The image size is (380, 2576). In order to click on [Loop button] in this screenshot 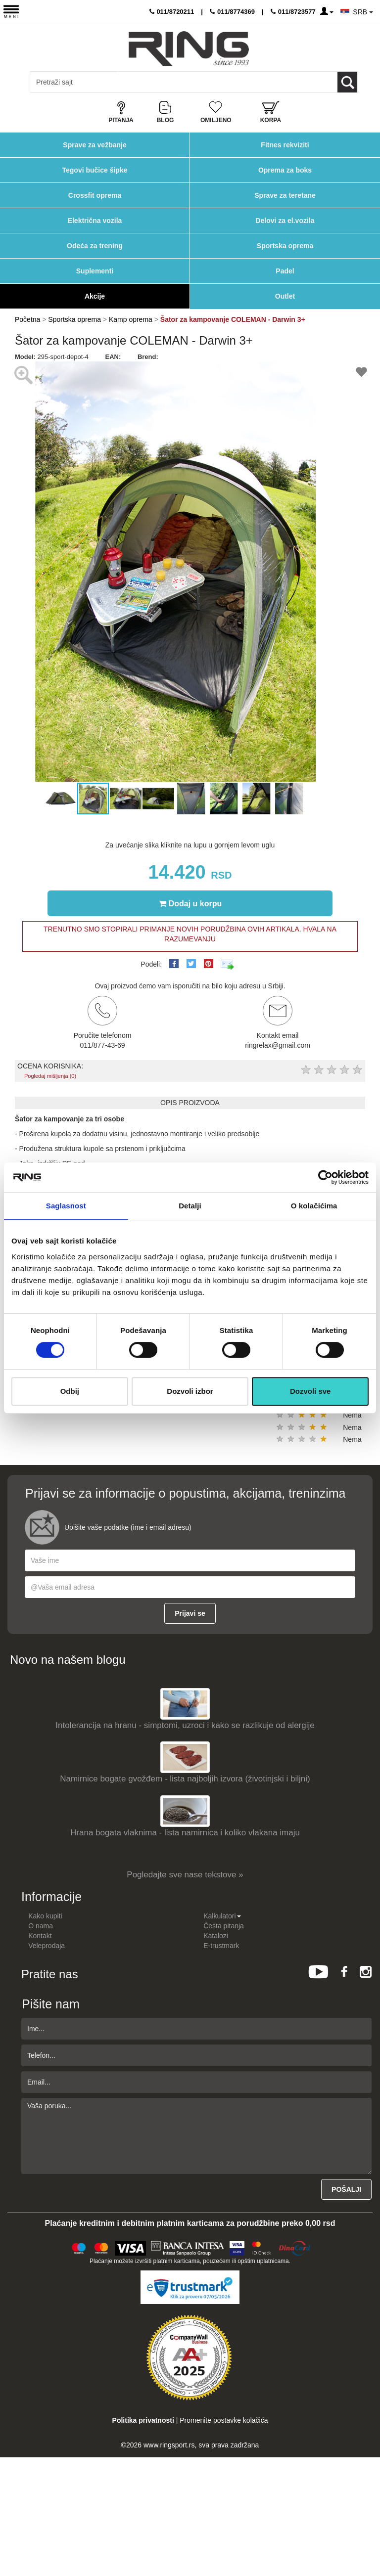, I will do `click(347, 82)`.